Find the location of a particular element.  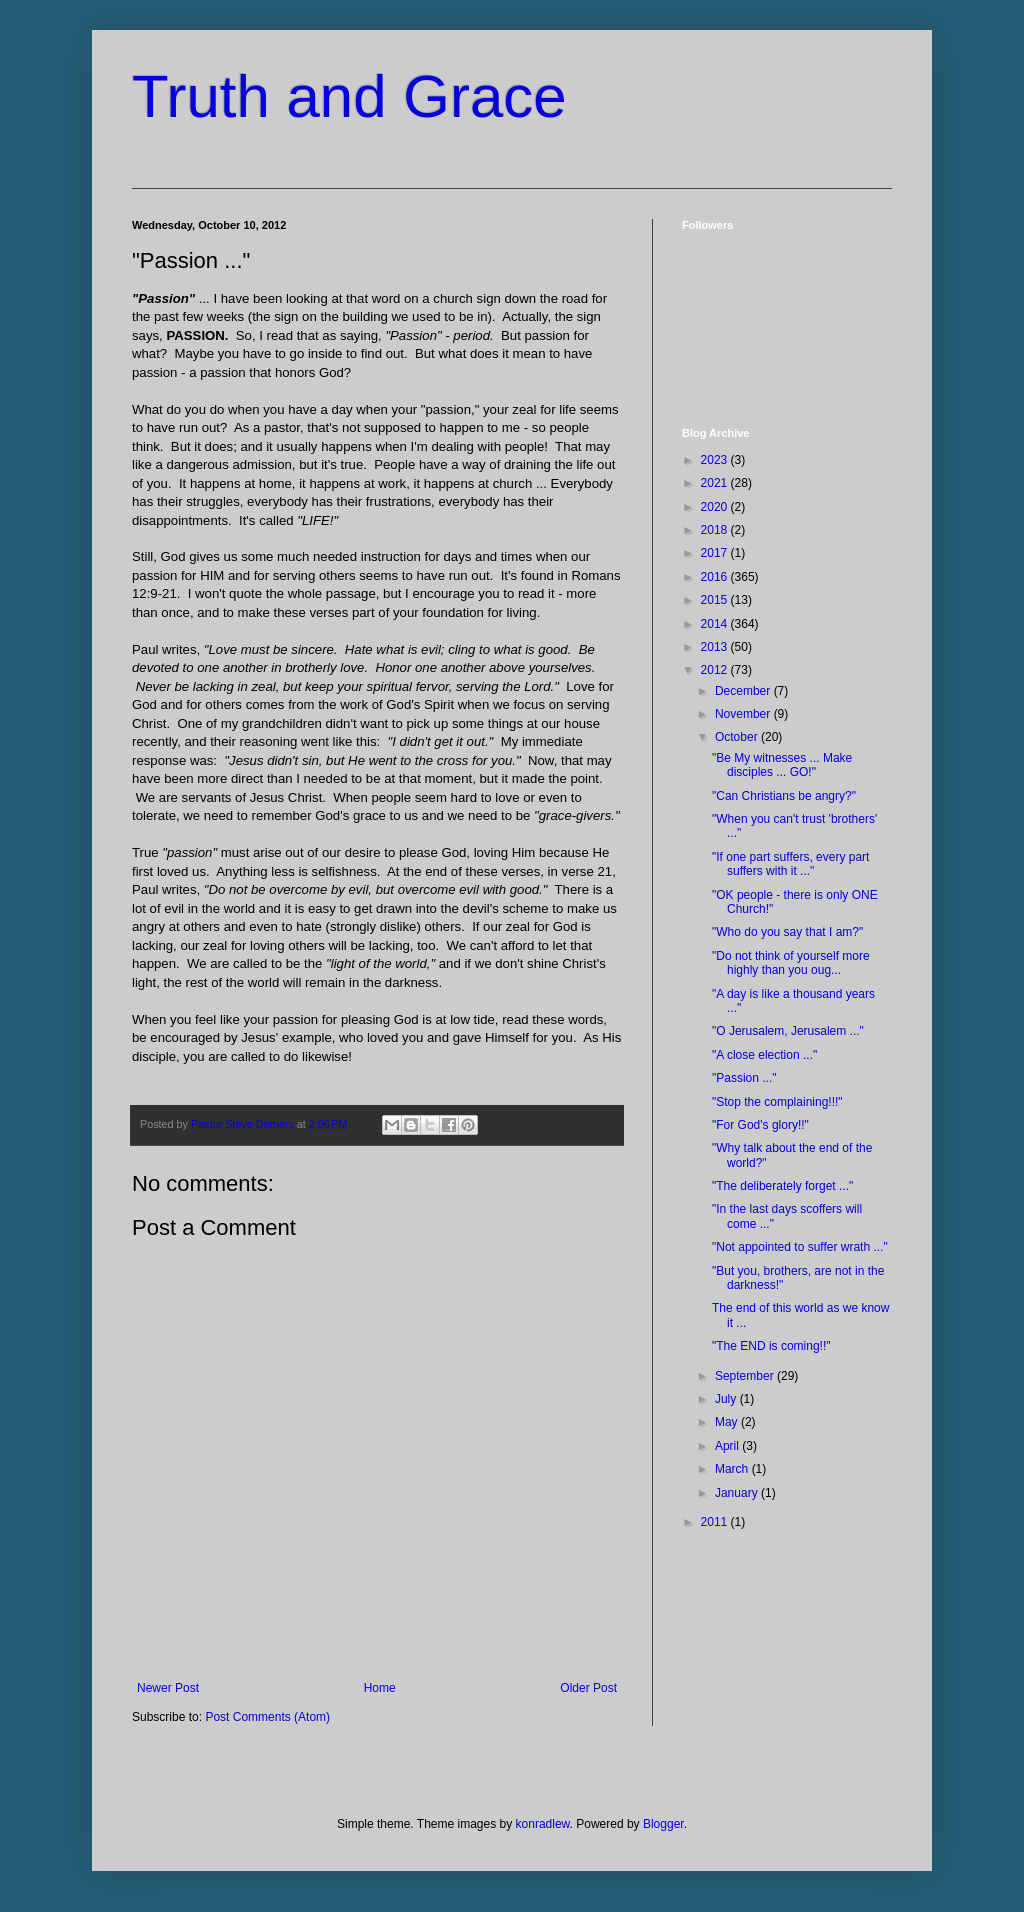

Newer Post is located at coordinates (168, 1688).